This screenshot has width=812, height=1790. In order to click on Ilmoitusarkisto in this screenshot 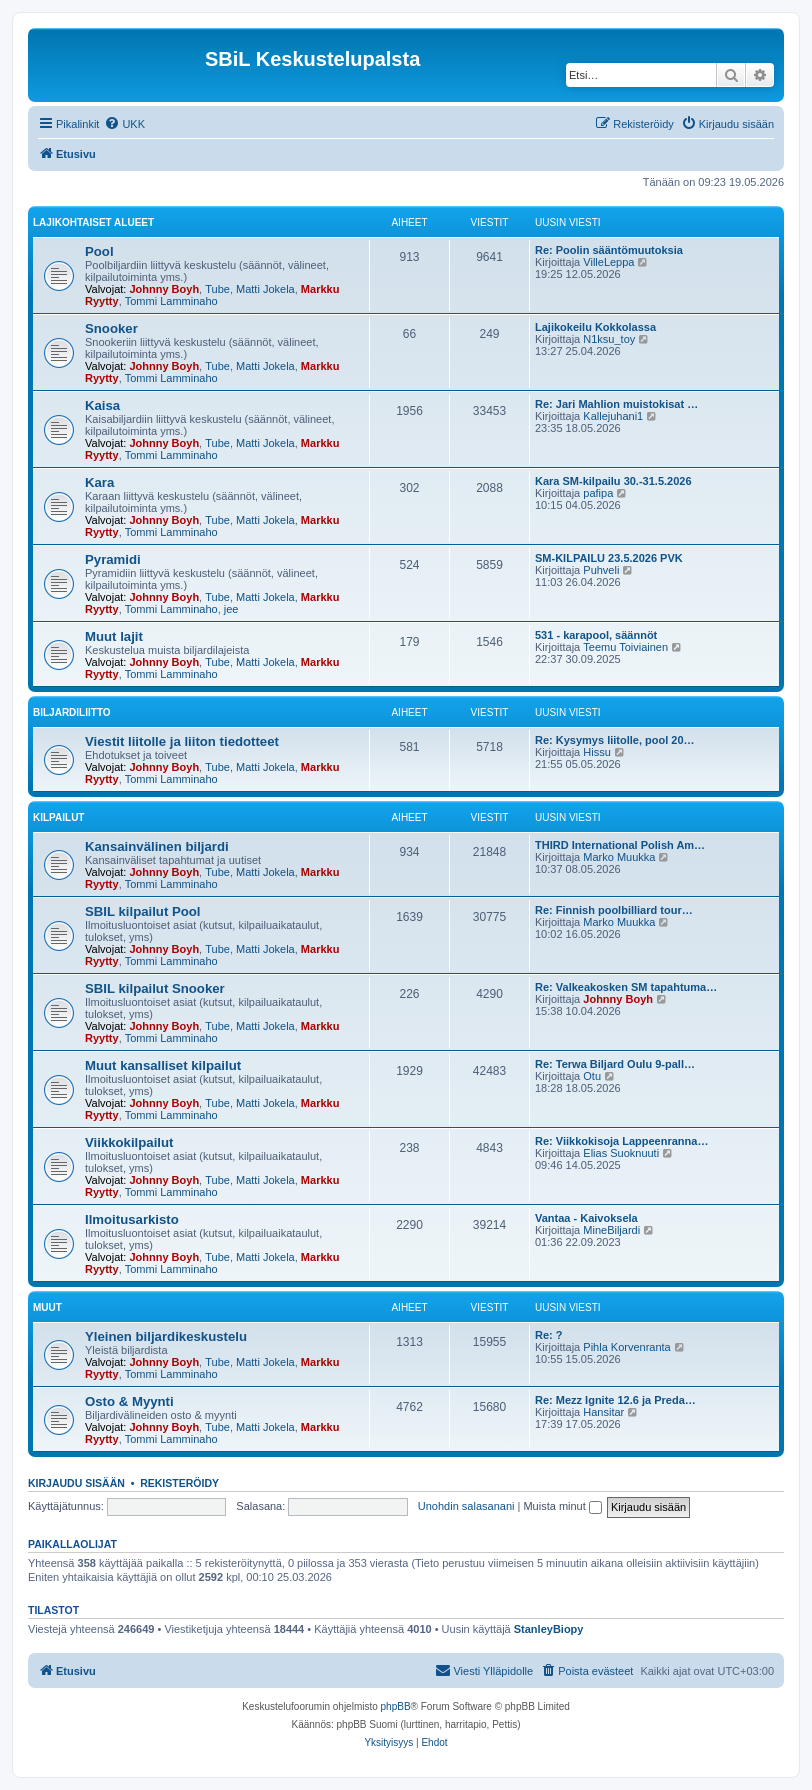, I will do `click(132, 1219)`.